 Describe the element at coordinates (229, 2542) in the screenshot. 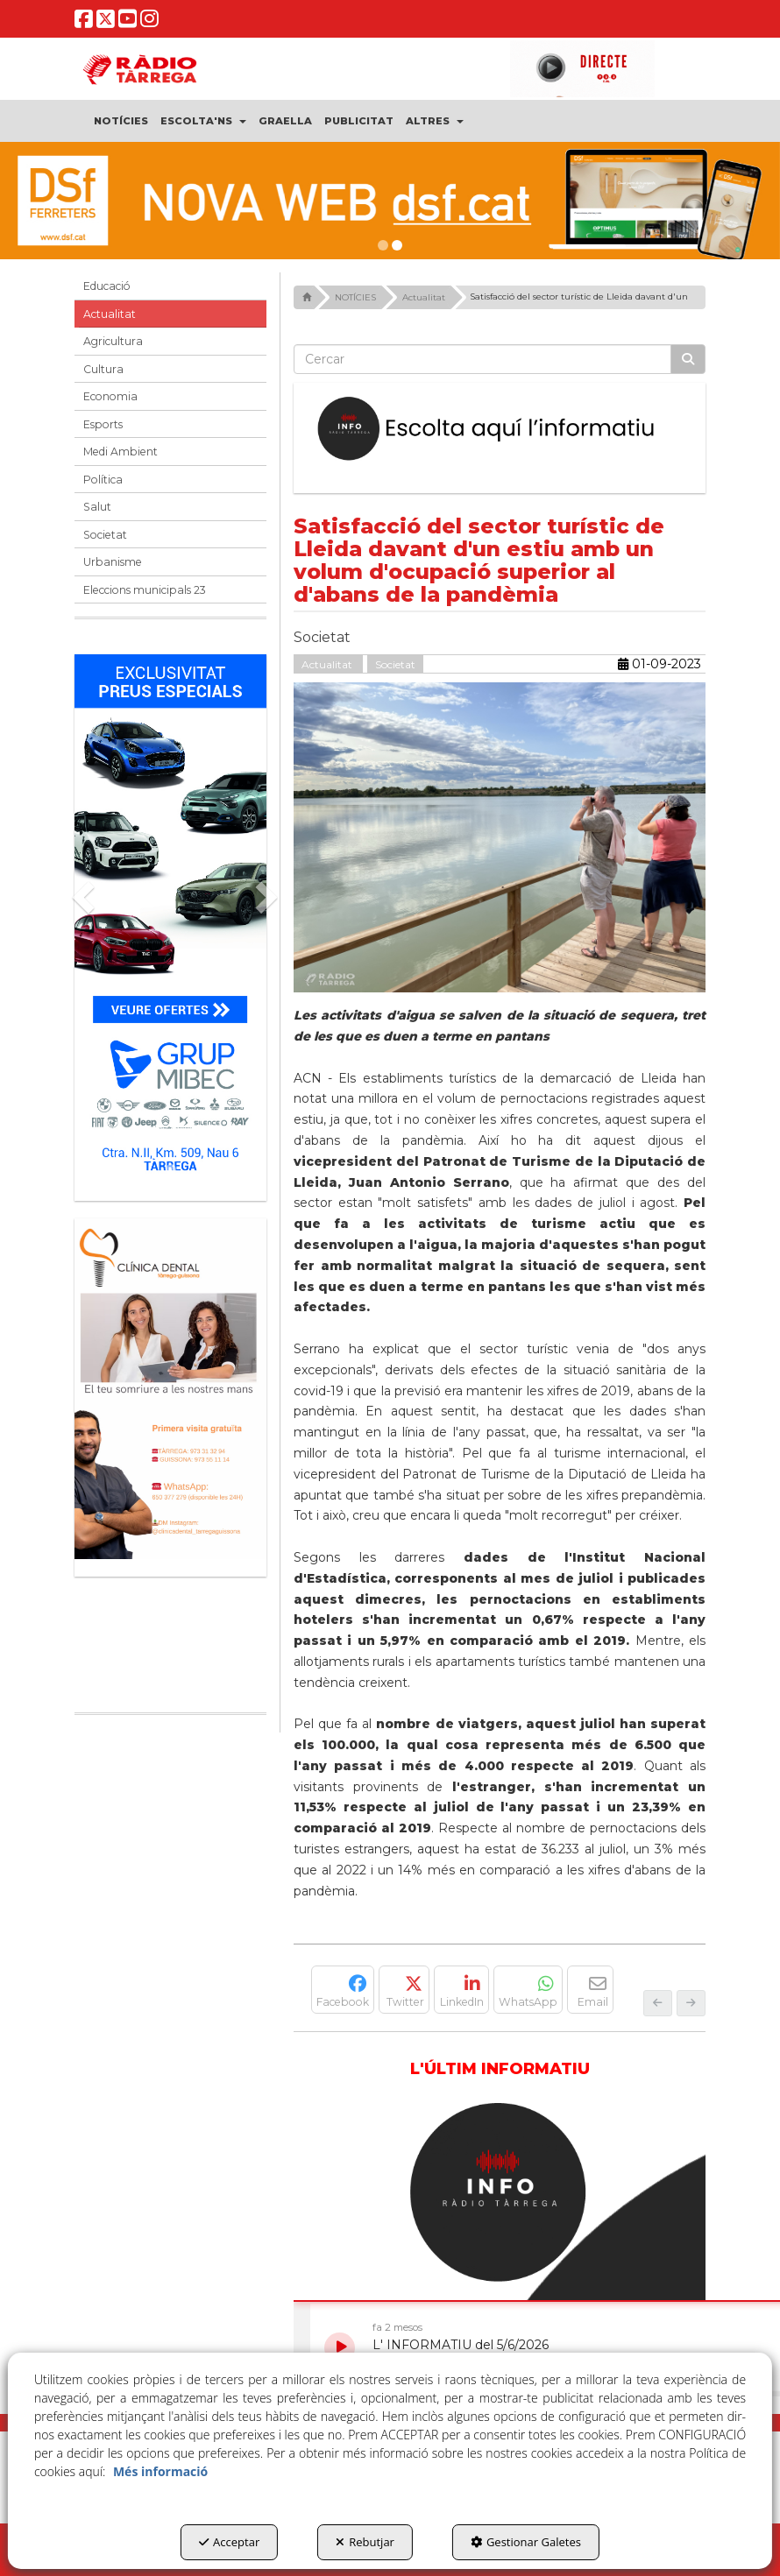

I see `Acceptar [button]` at that location.